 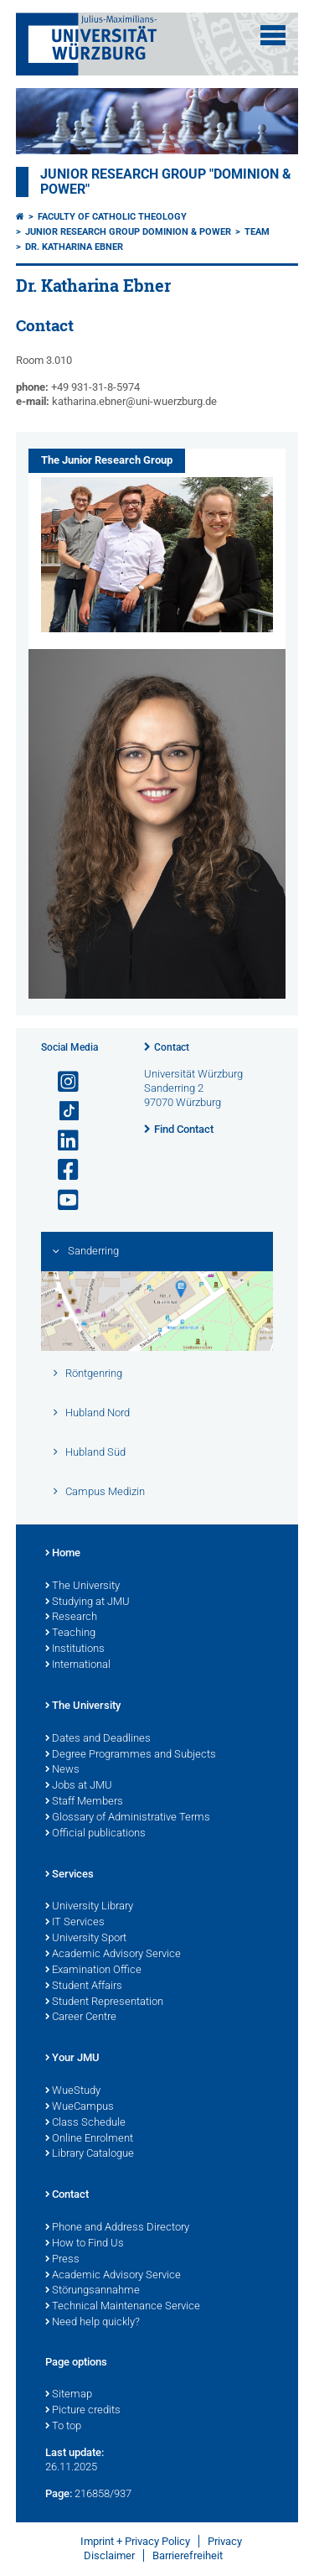 I want to click on Jobs at JMU, so click(x=78, y=1786).